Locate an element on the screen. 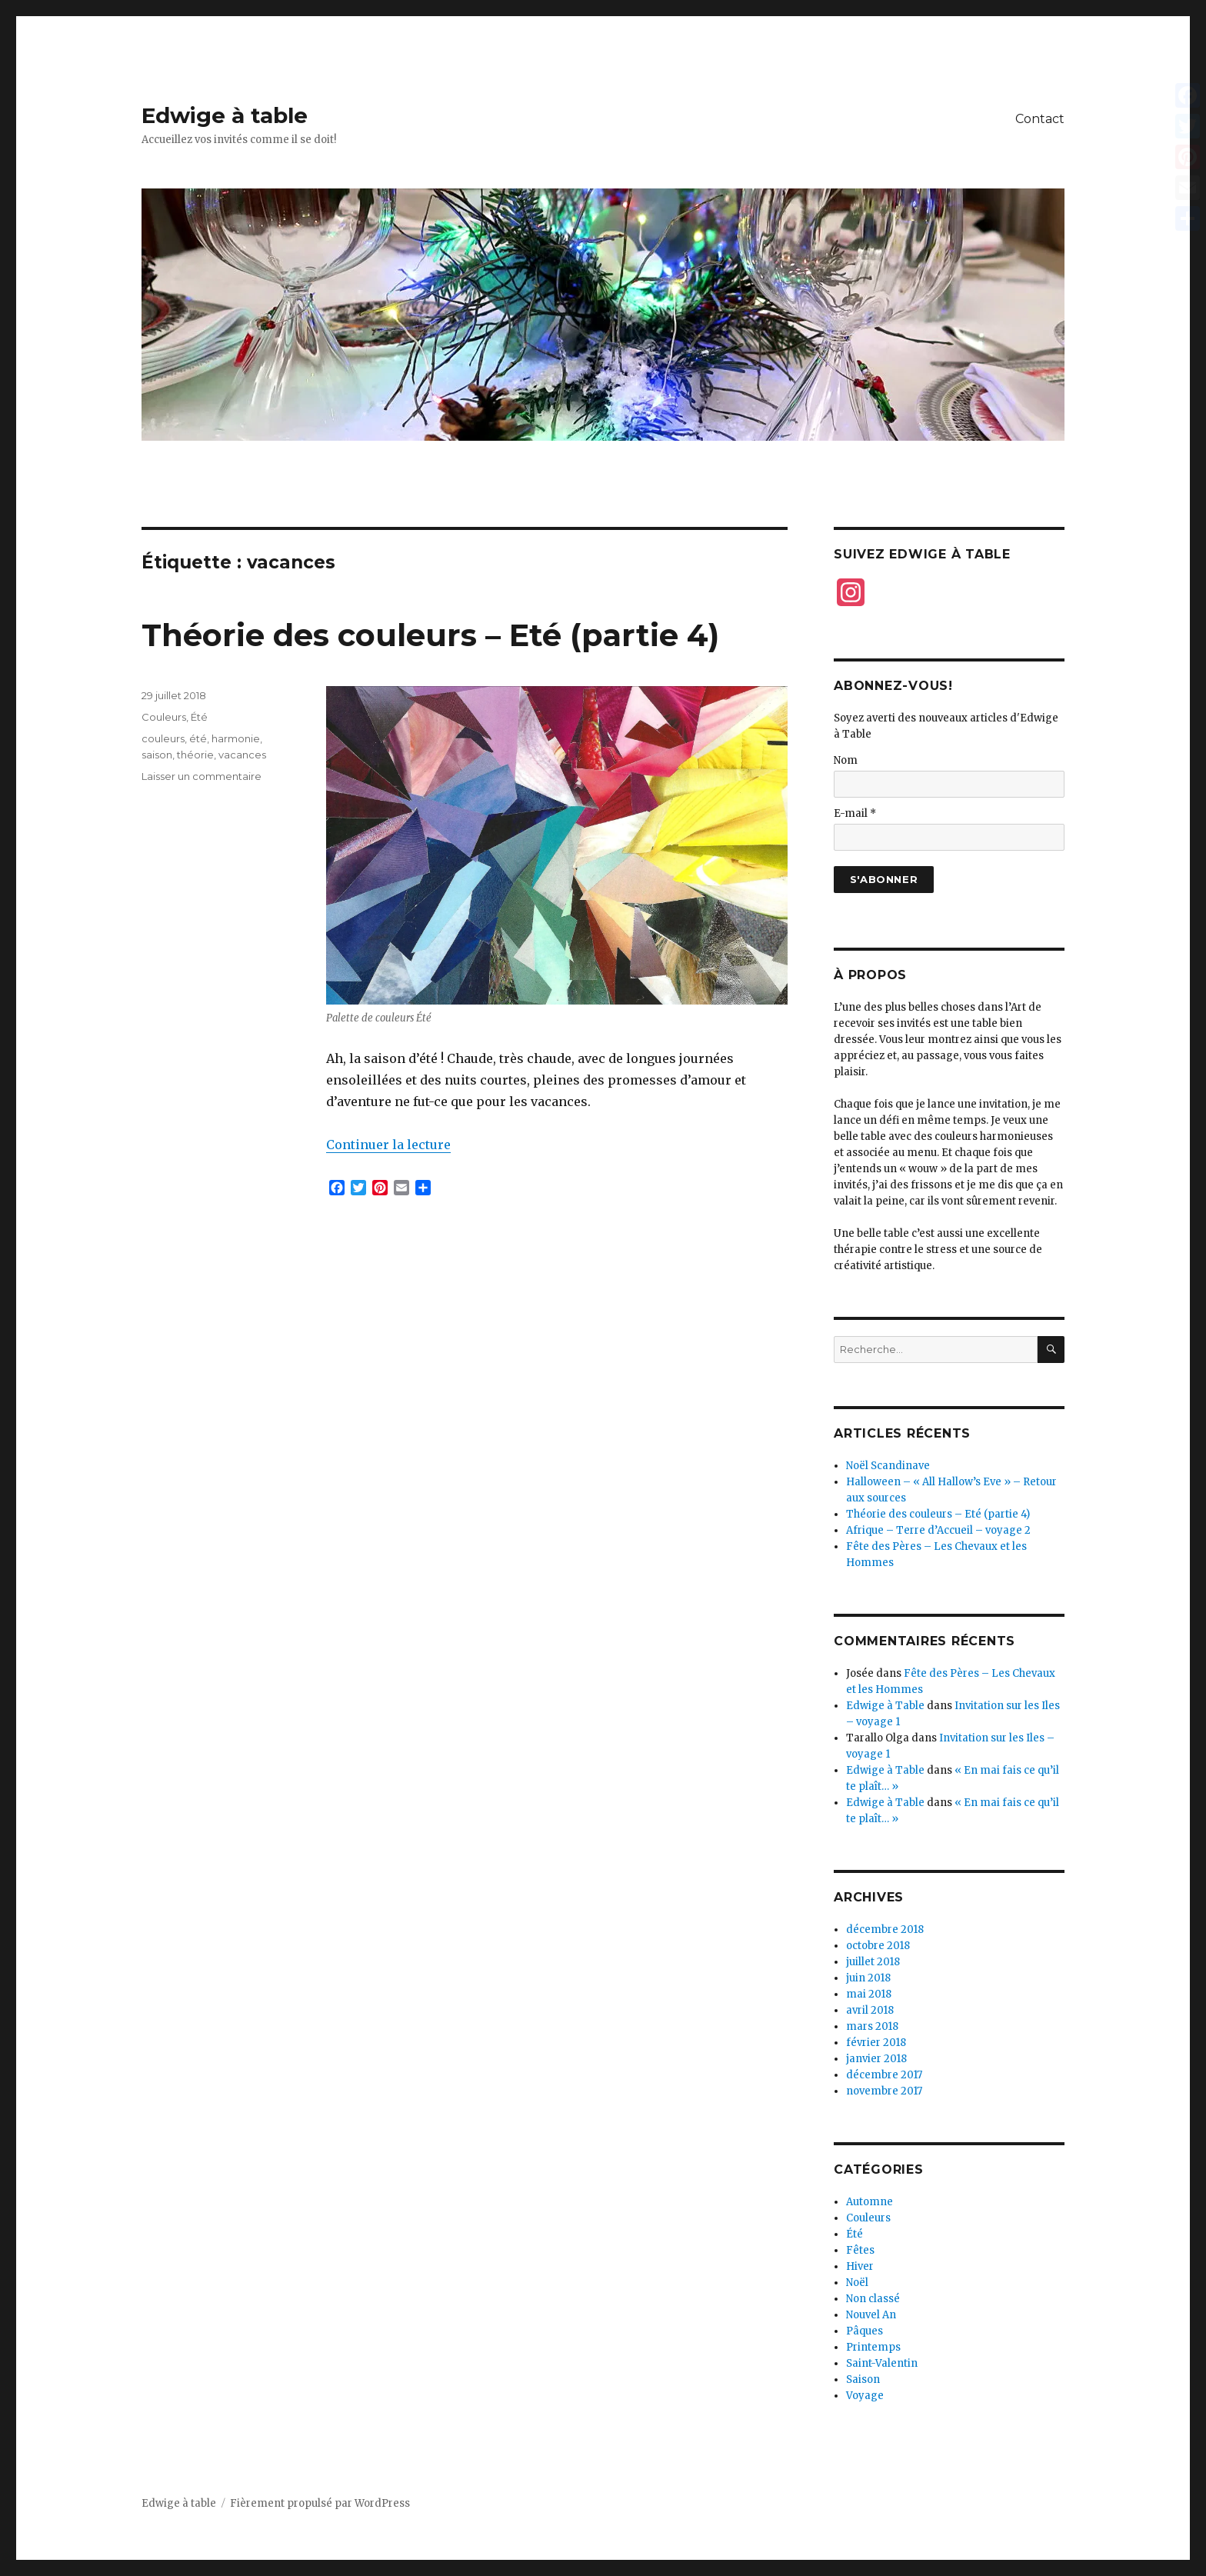 This screenshot has height=2576, width=1206. Nom is located at coordinates (846, 760).